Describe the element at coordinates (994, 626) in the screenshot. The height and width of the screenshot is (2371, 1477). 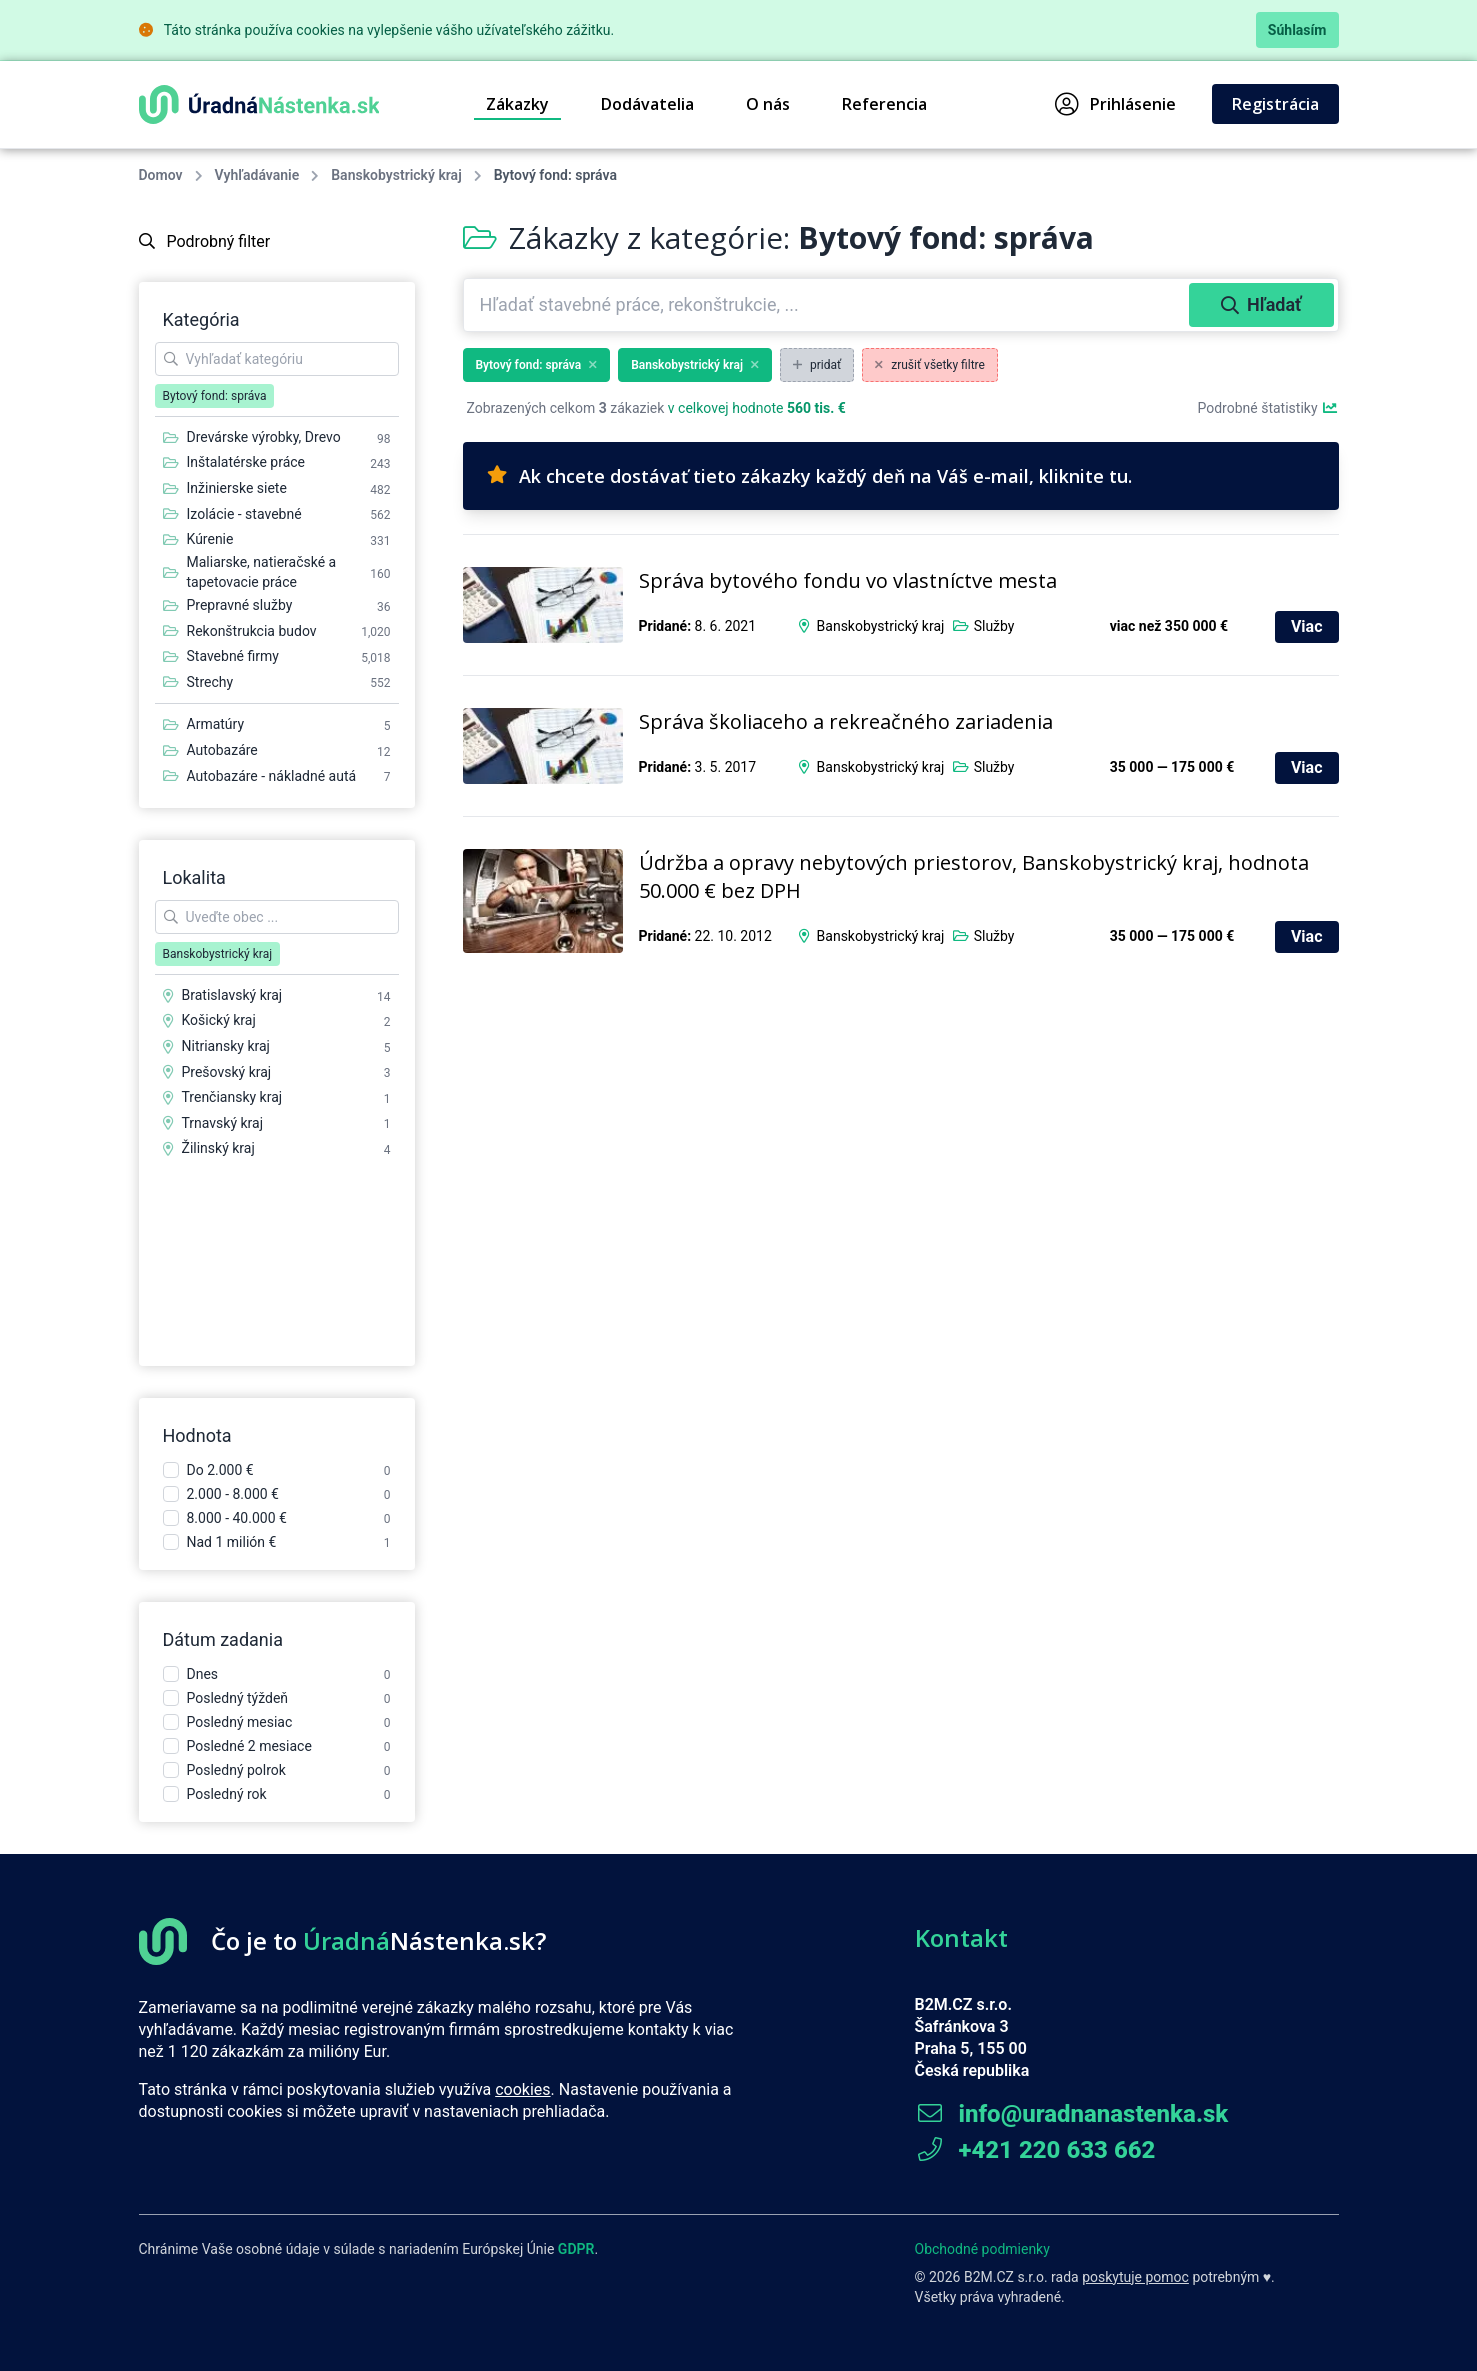
I see `Služby` at that location.